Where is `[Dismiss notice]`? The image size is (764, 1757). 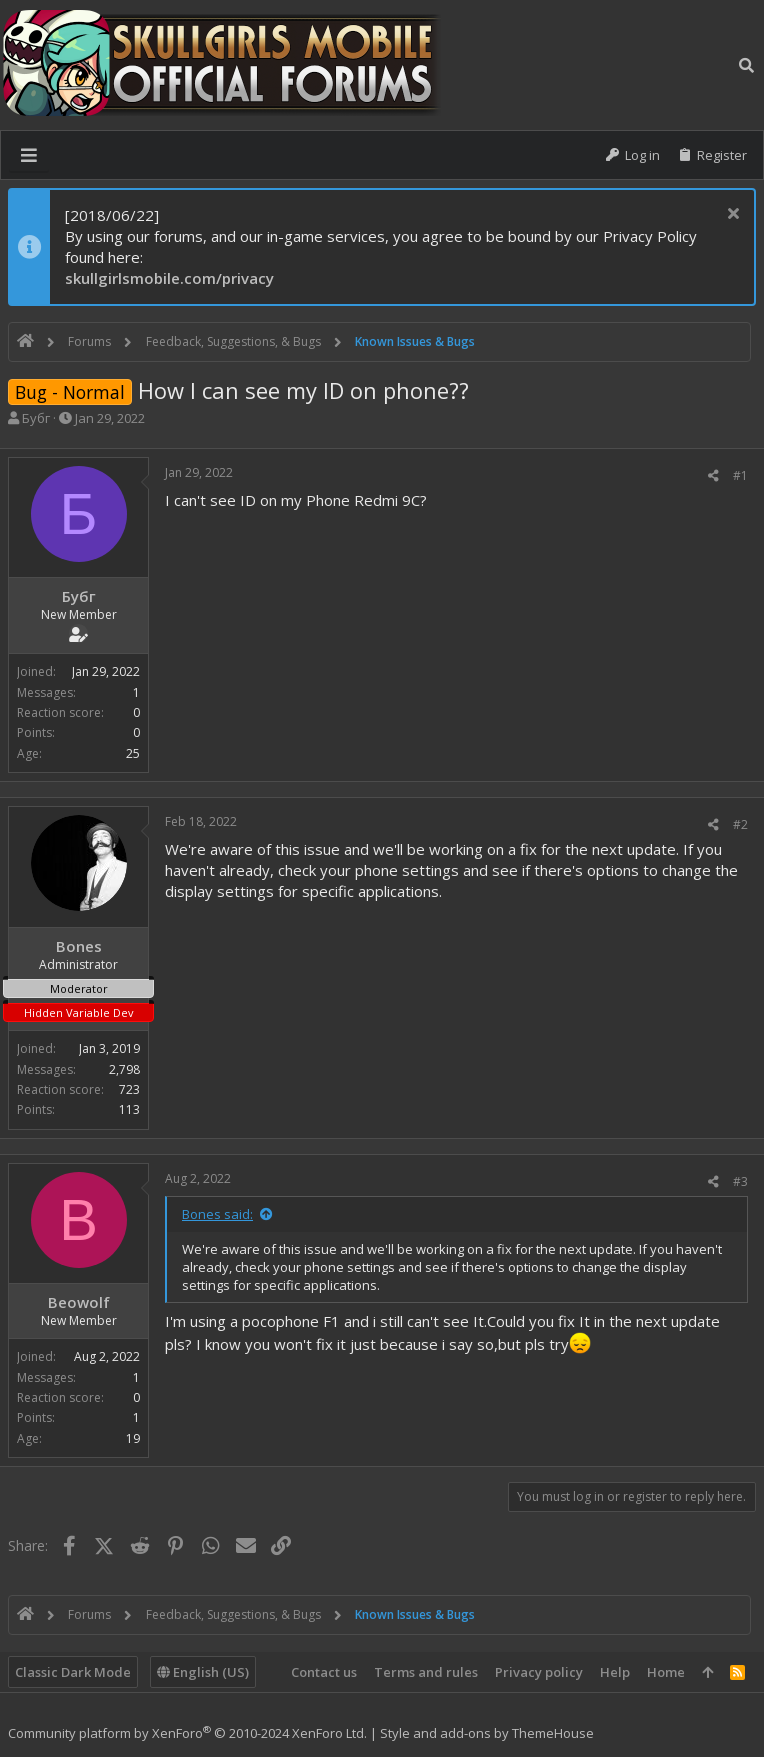 [Dismiss notice] is located at coordinates (730, 215).